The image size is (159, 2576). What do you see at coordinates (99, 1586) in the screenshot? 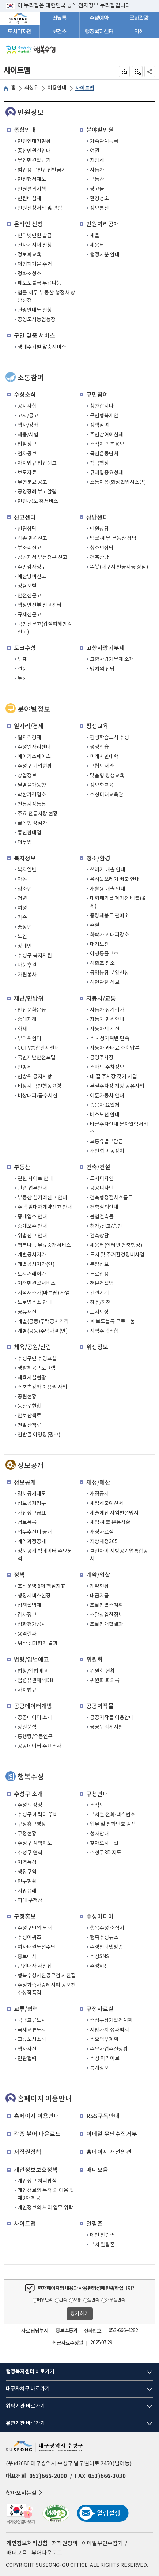
I see `계약현황` at bounding box center [99, 1586].